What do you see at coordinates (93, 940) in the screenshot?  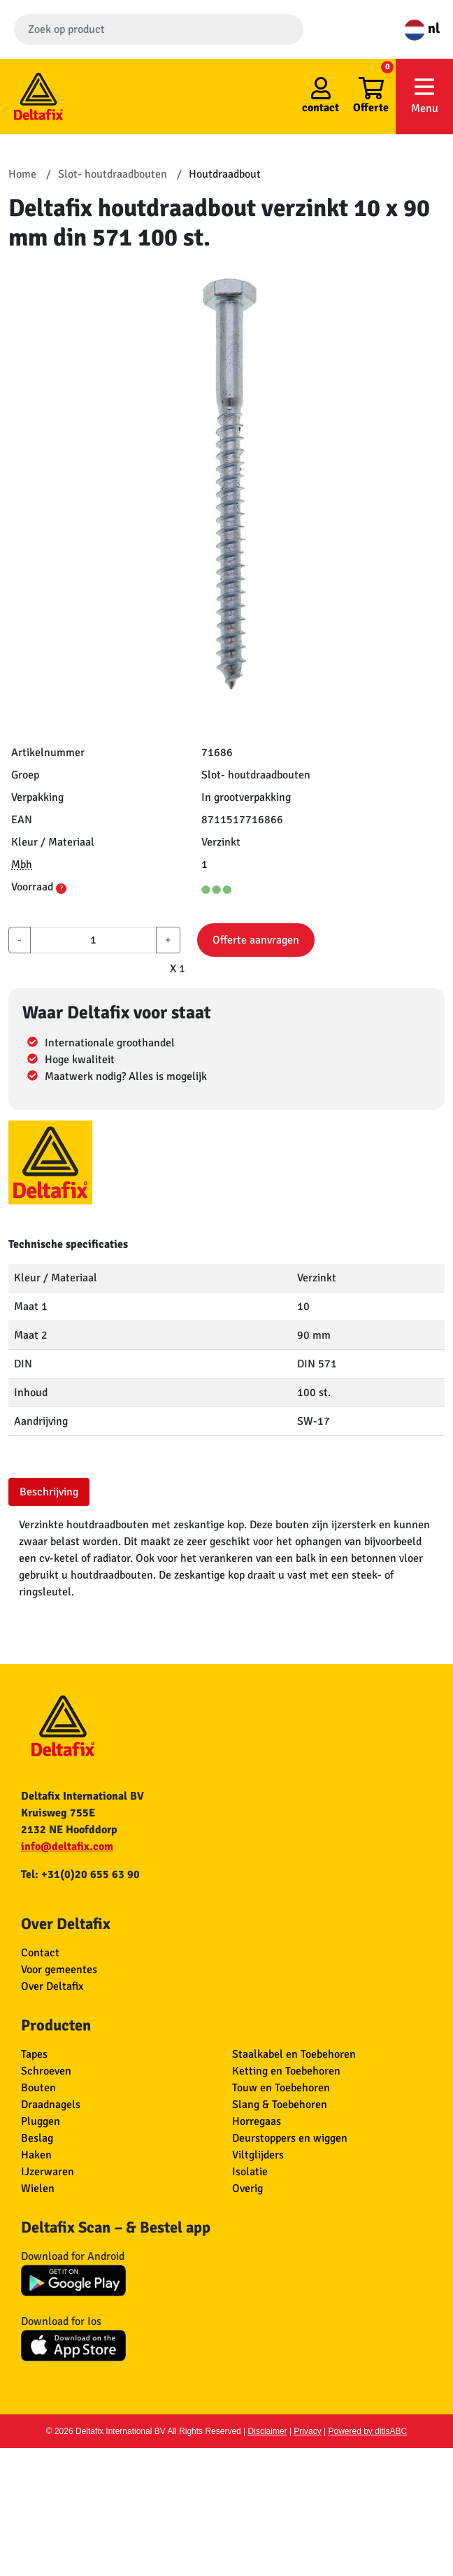 I see `[aantal]` at bounding box center [93, 940].